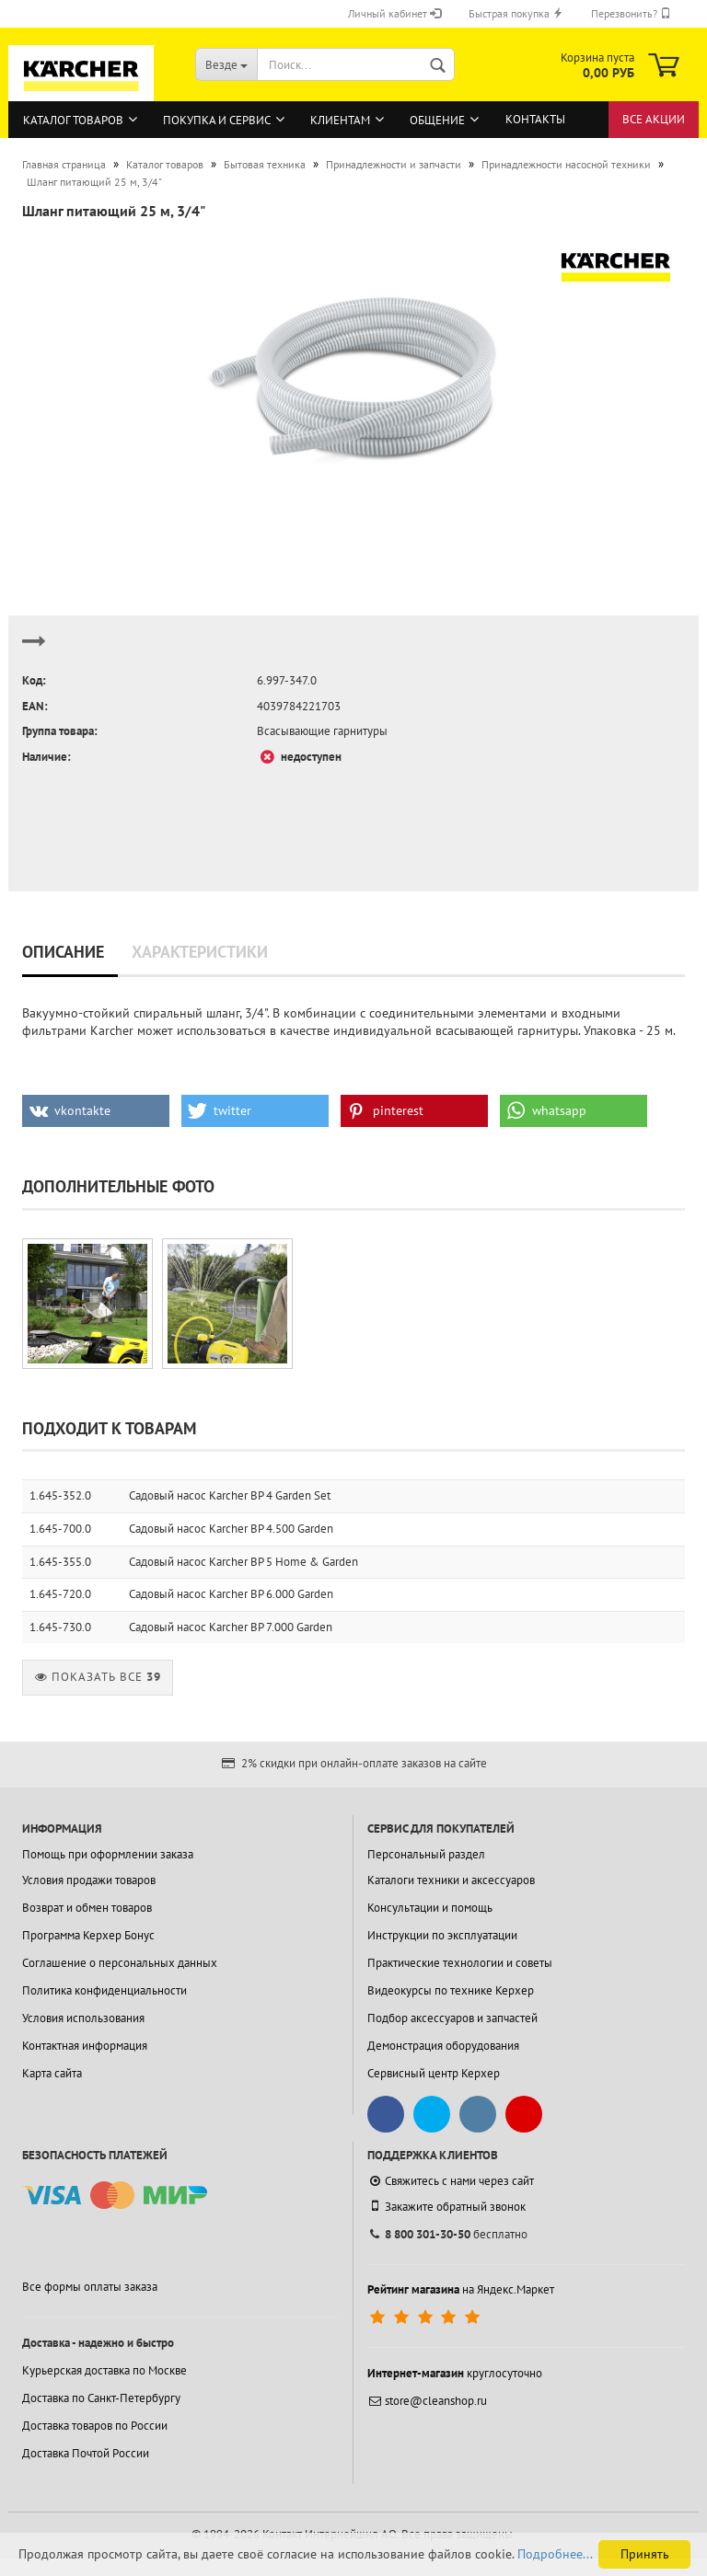 The height and width of the screenshot is (2576, 707). What do you see at coordinates (653, 119) in the screenshot?
I see `Все акции` at bounding box center [653, 119].